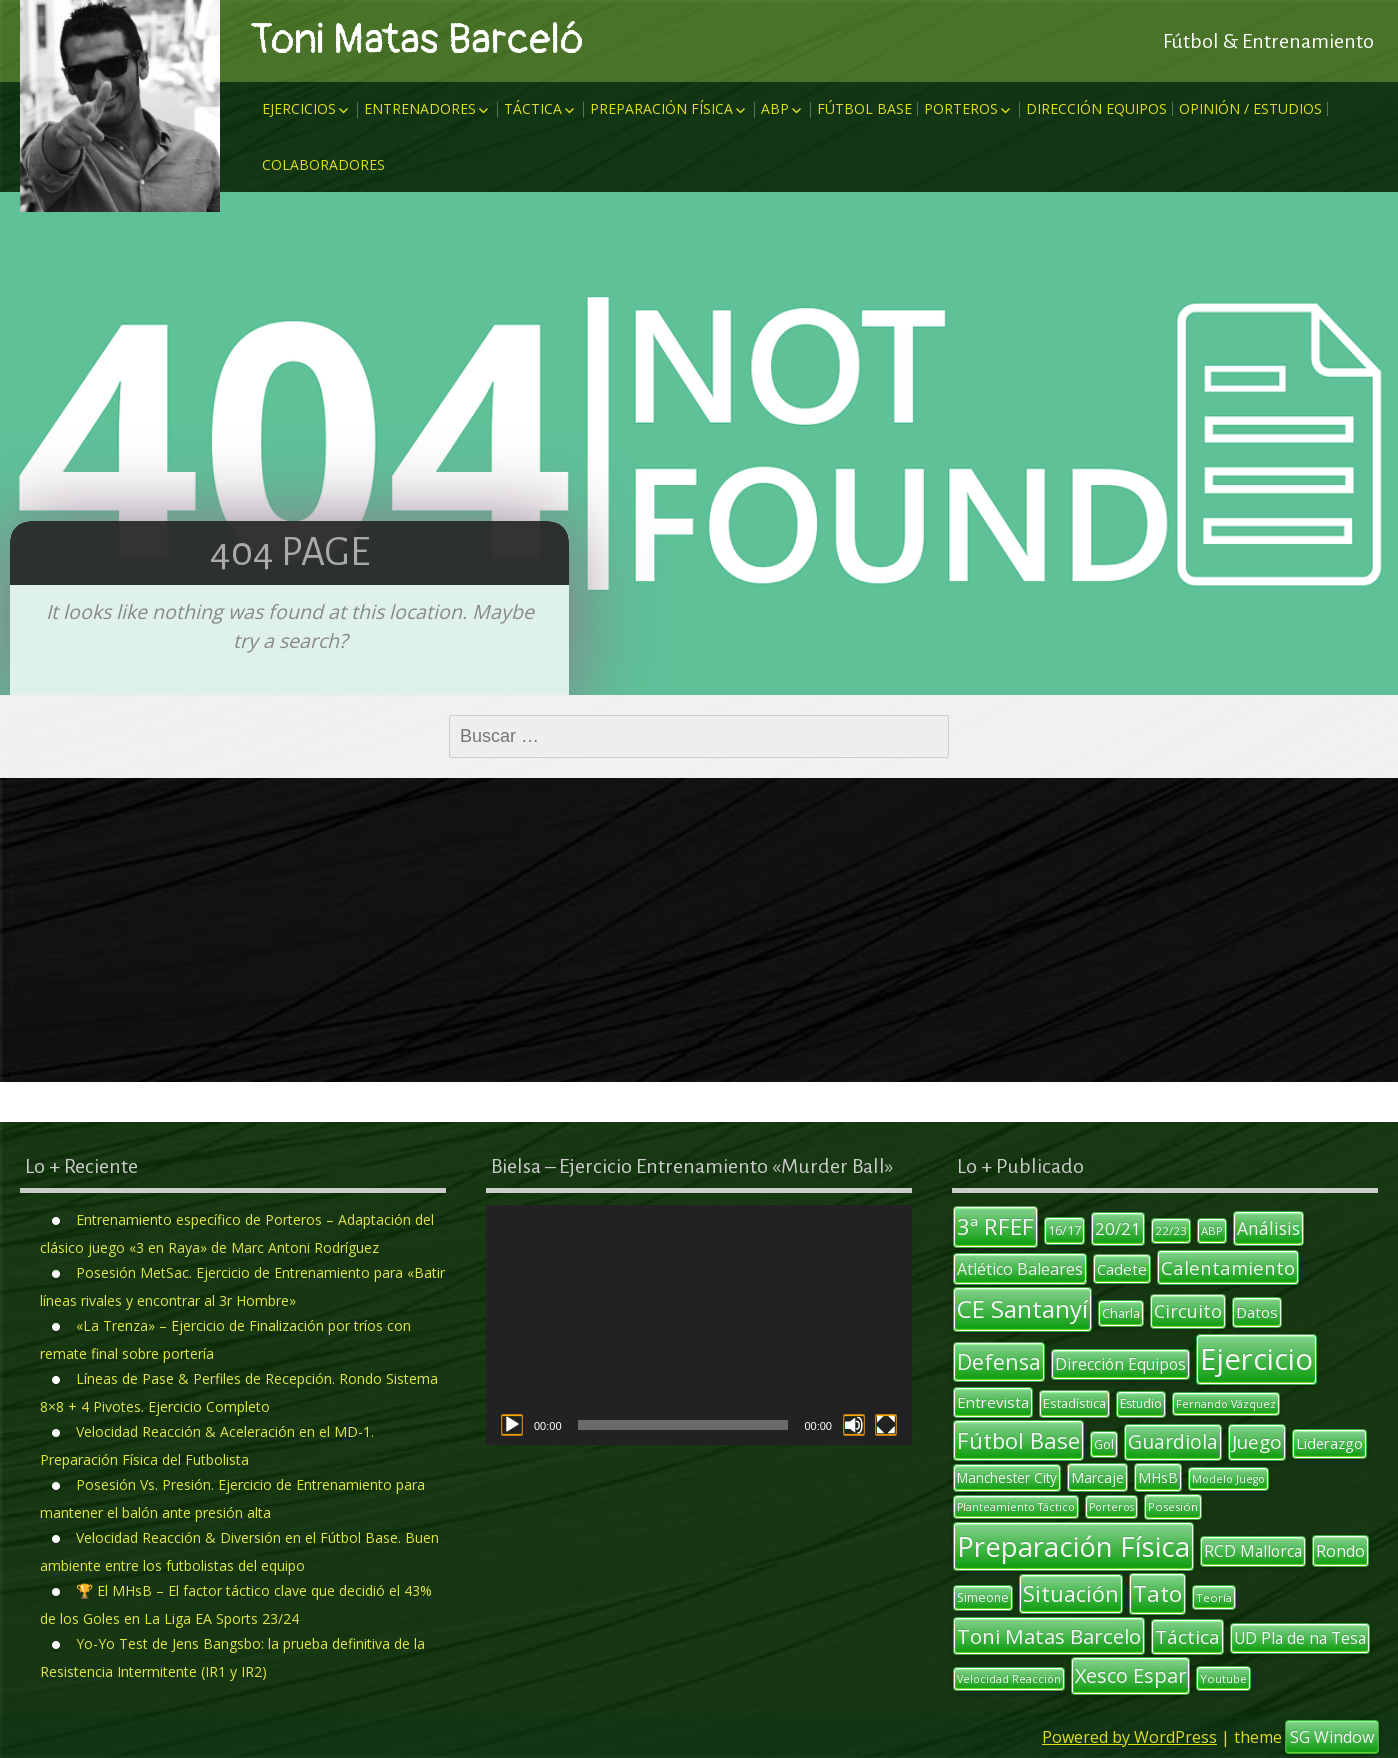 The image size is (1398, 1758). What do you see at coordinates (1188, 1311) in the screenshot?
I see `Circuito [Circuito (23 elementos)]` at bounding box center [1188, 1311].